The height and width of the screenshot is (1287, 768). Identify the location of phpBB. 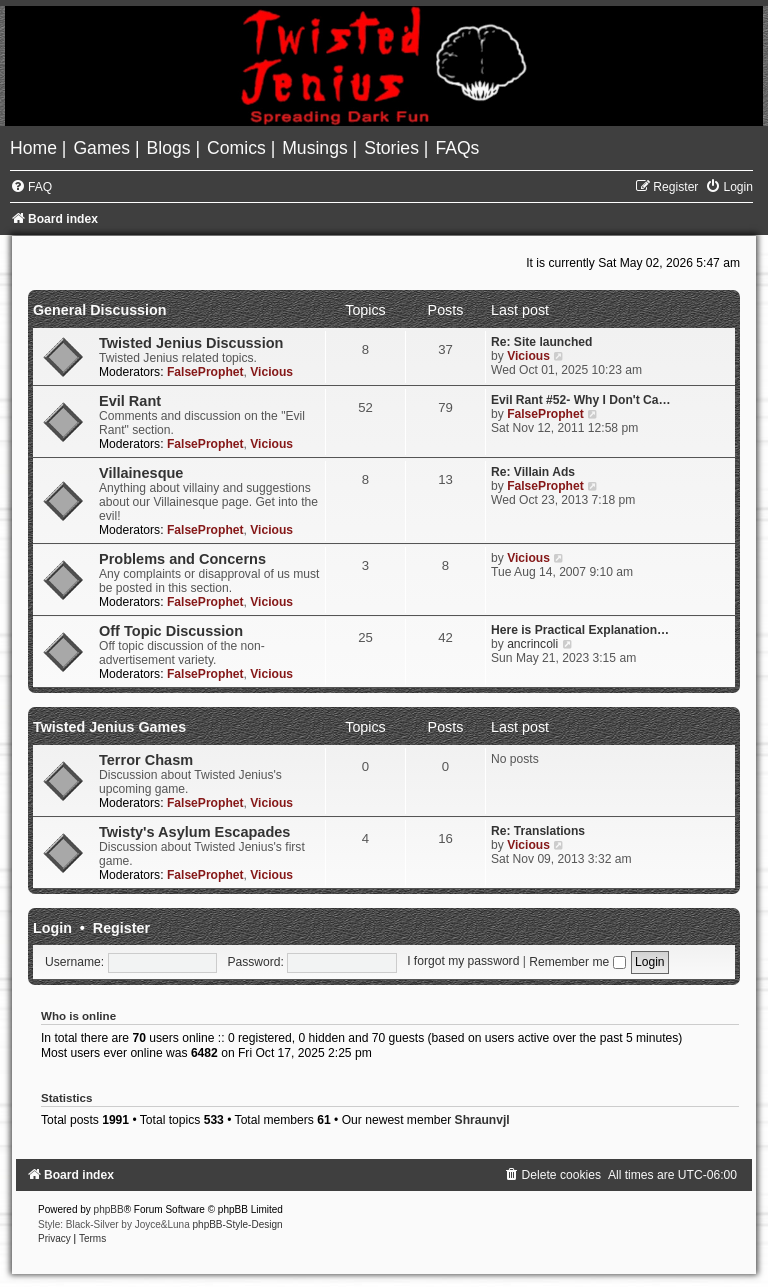
(109, 1209).